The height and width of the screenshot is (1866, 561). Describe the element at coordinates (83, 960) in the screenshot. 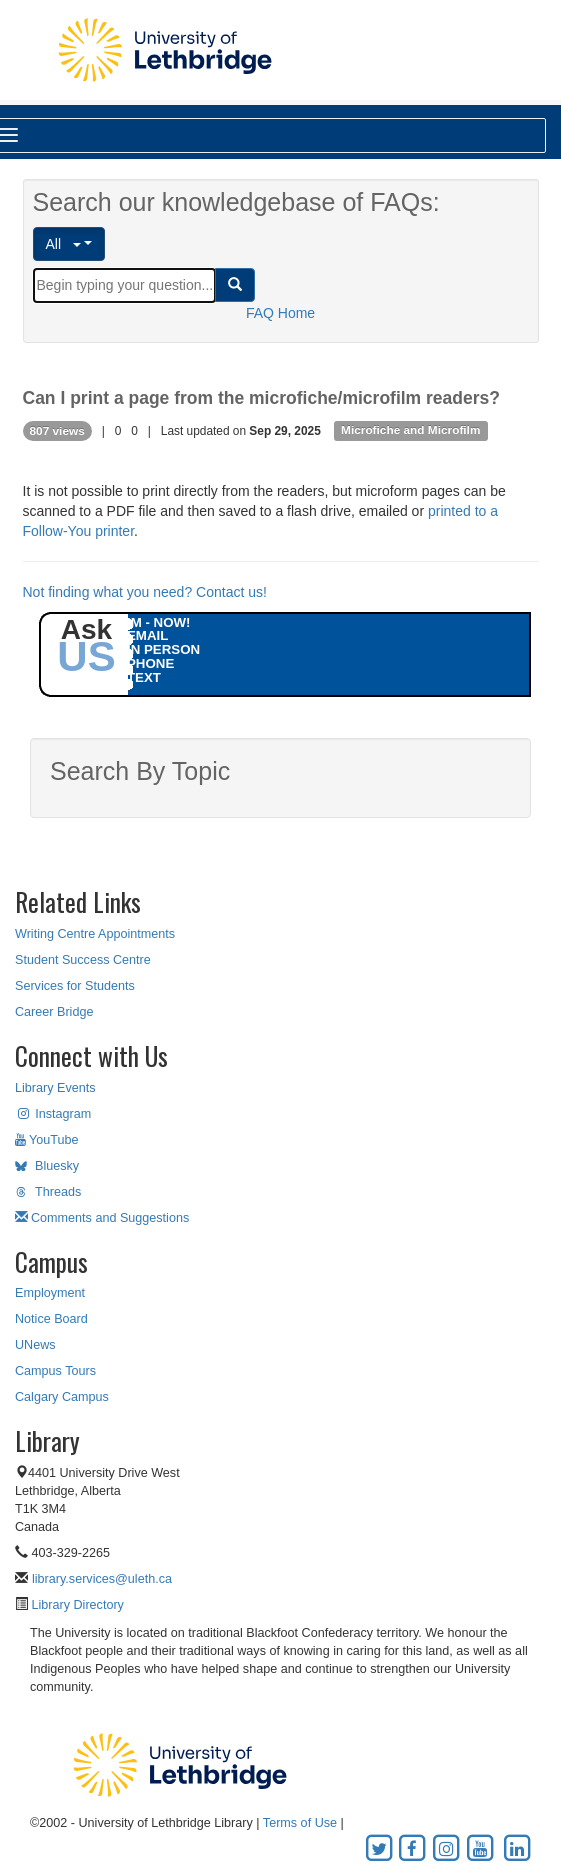

I see `Student Success Centre` at that location.